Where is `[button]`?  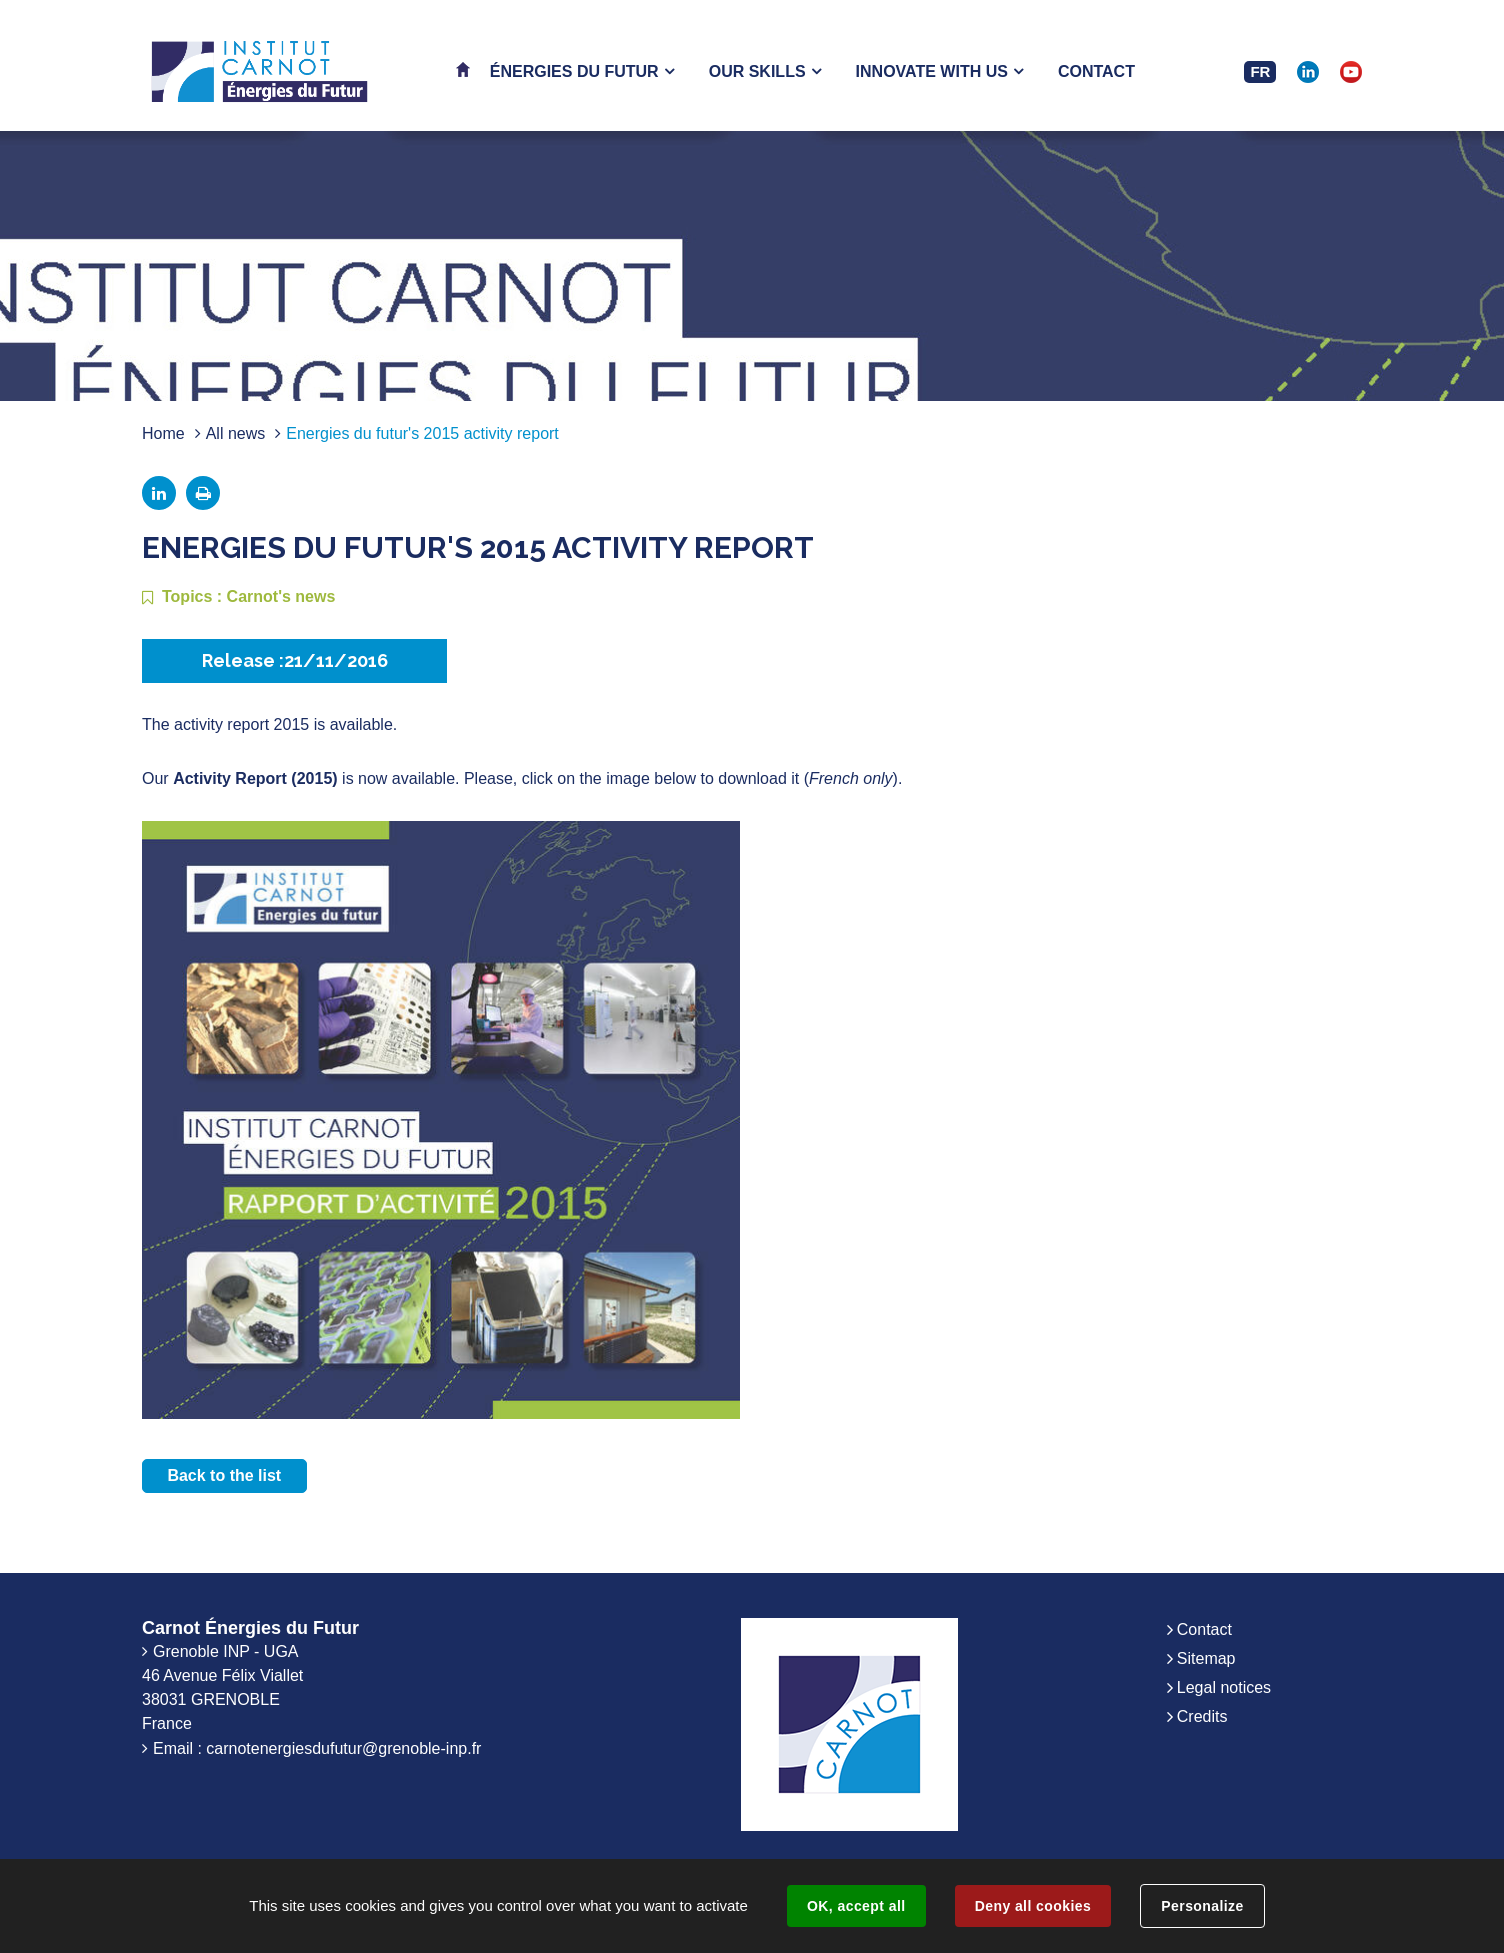 [button] is located at coordinates (582, 71).